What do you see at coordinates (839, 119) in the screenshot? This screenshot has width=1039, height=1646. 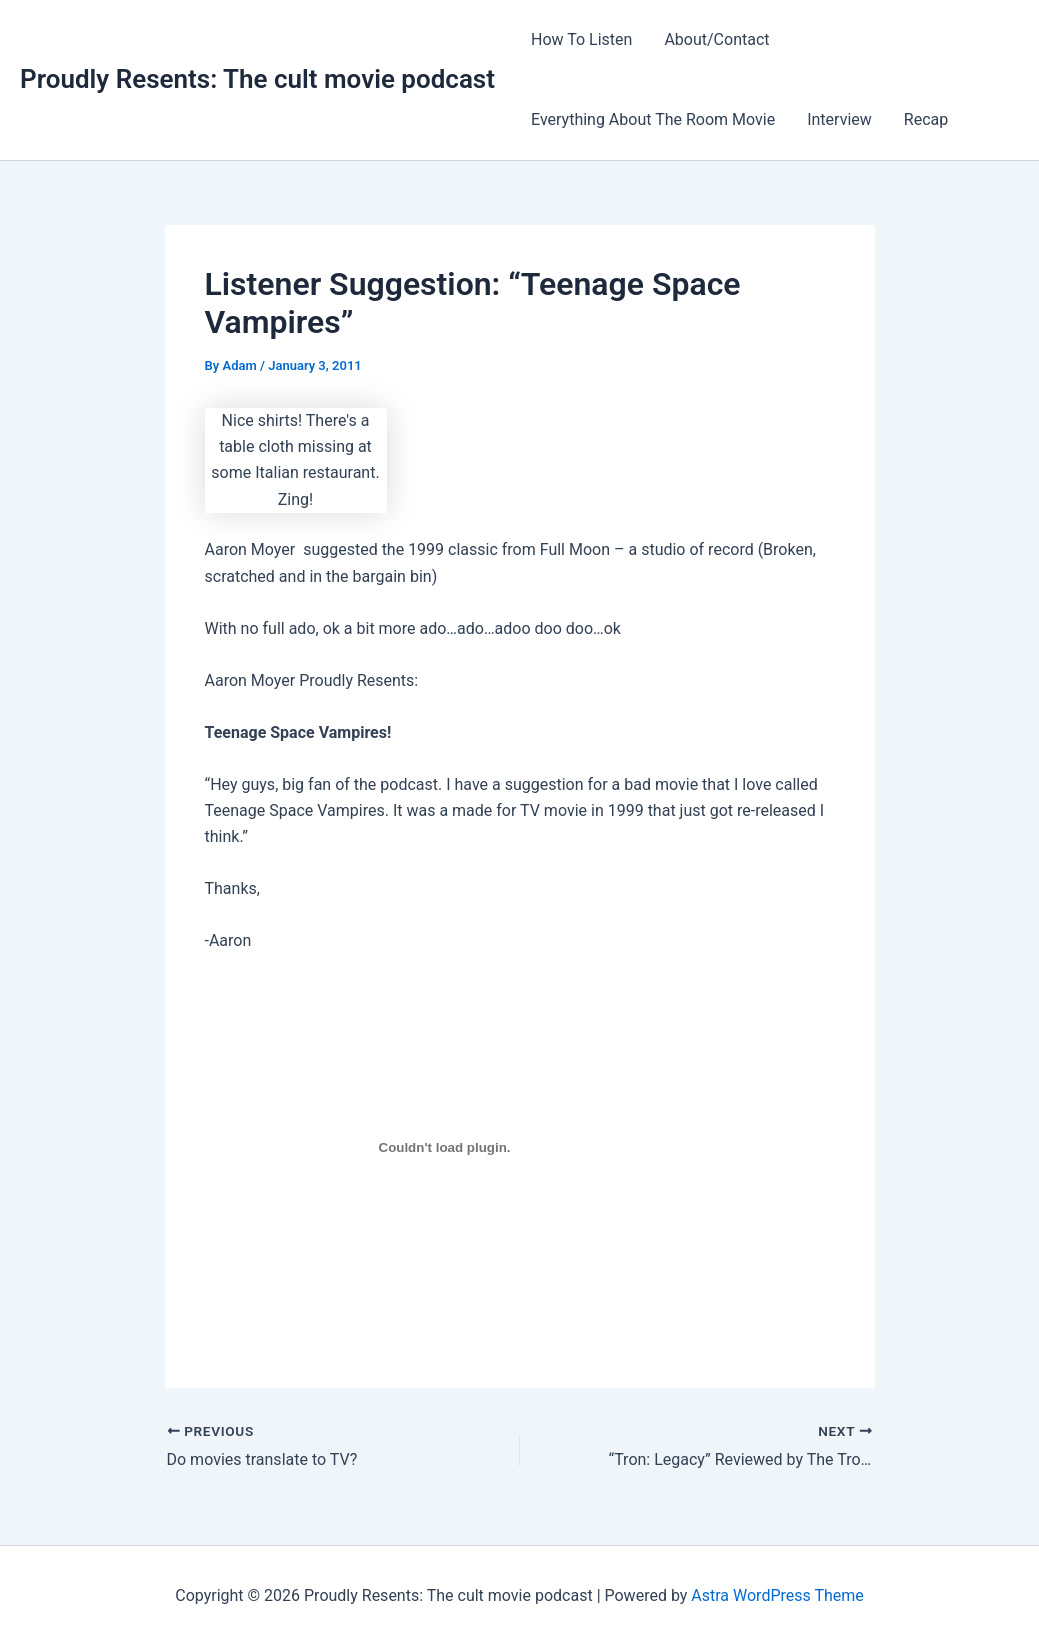 I see `Interview` at bounding box center [839, 119].